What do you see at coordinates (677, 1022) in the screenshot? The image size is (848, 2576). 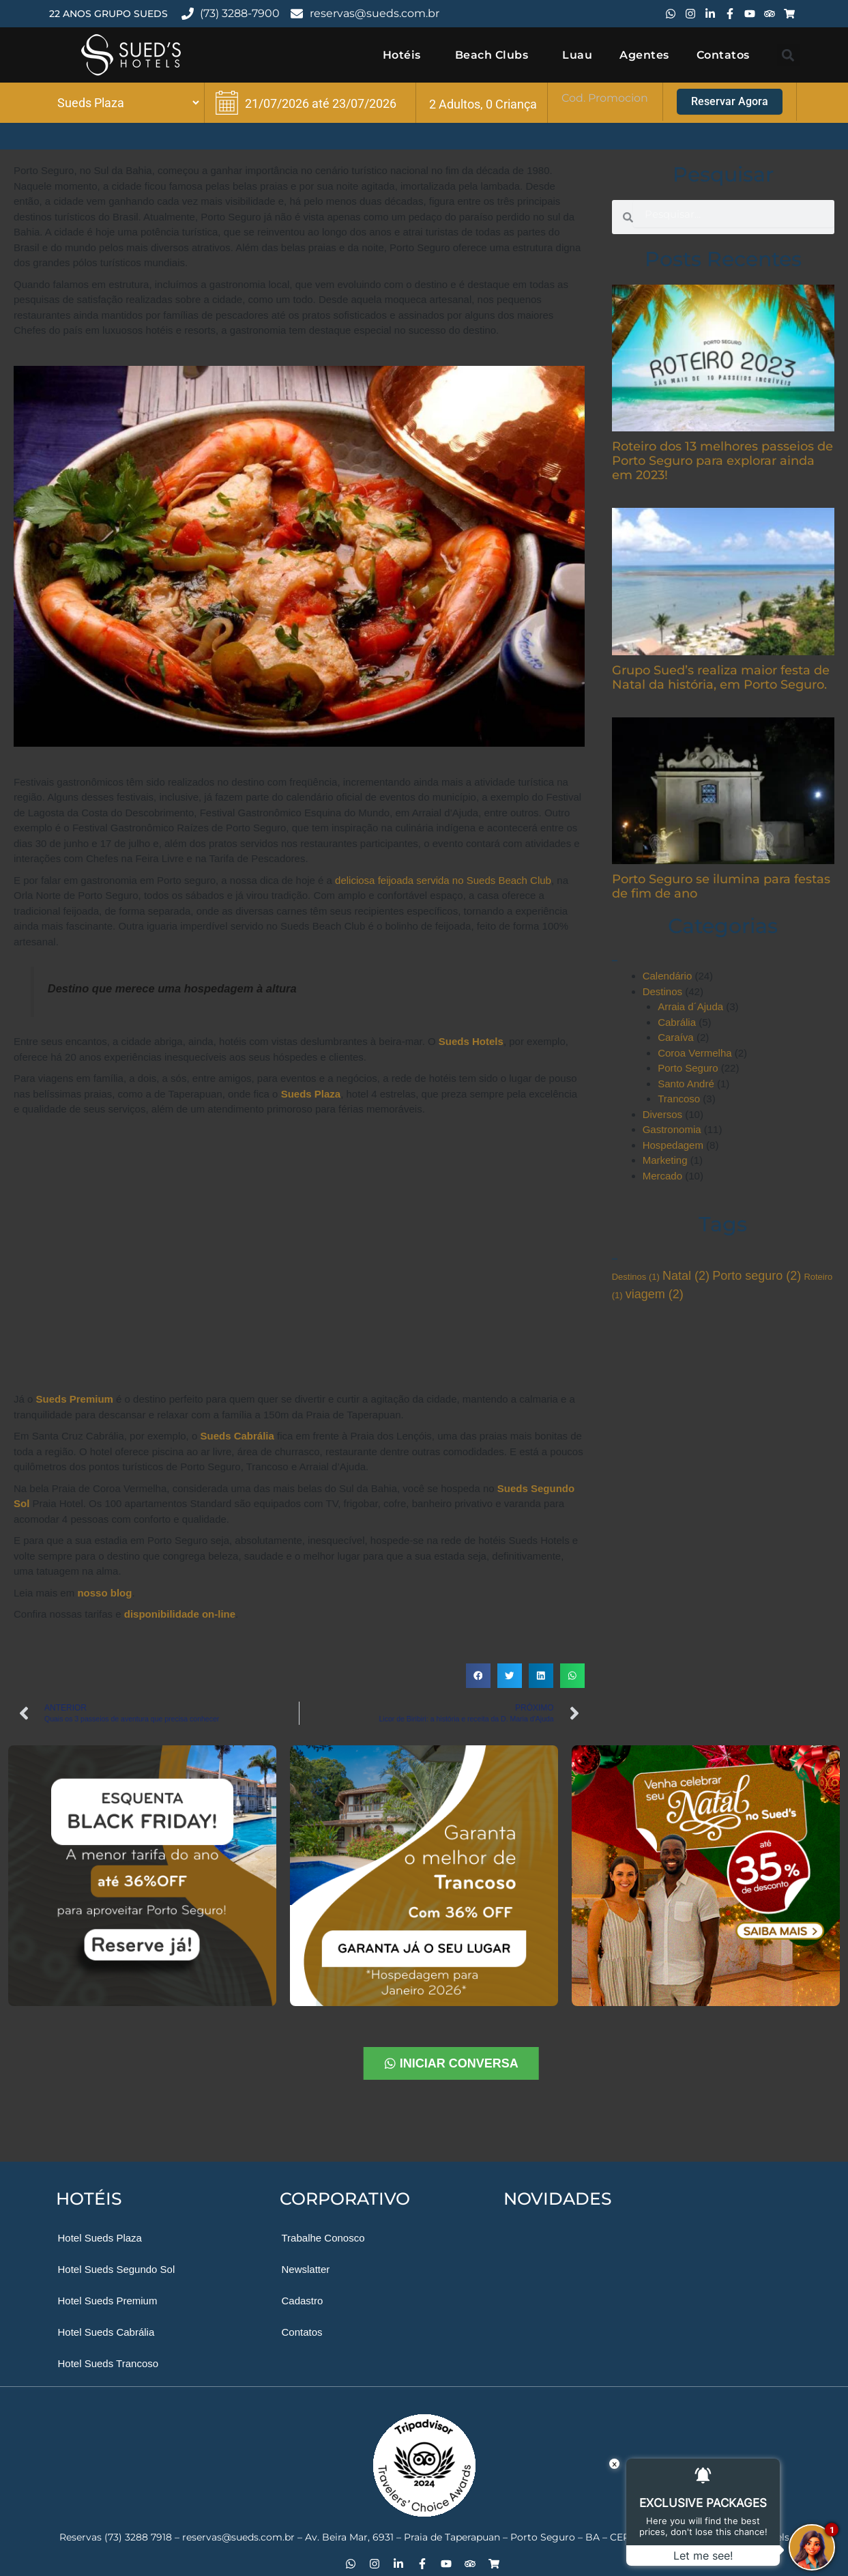 I see `Cabrália` at bounding box center [677, 1022].